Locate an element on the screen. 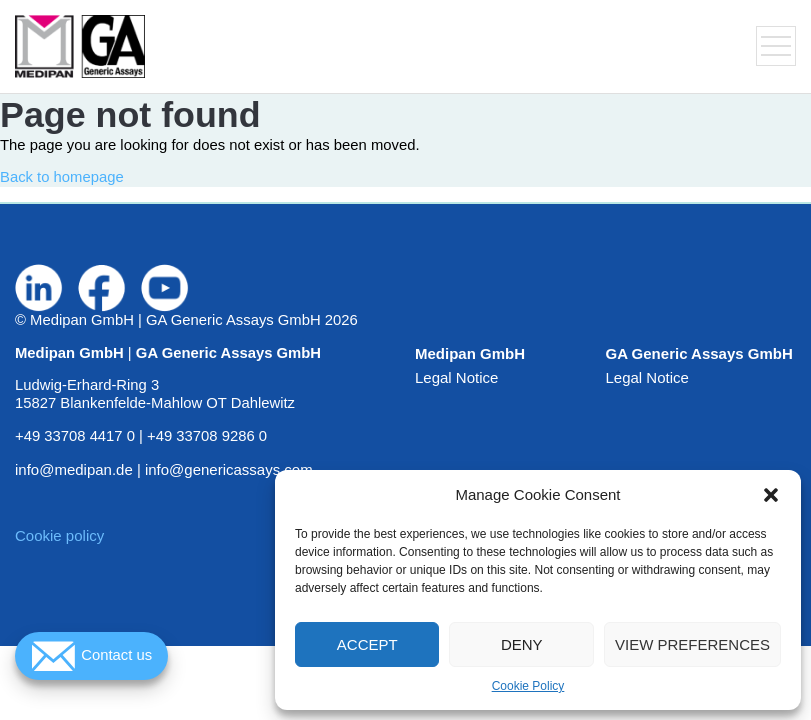  info@medipan.de is located at coordinates (74, 469).